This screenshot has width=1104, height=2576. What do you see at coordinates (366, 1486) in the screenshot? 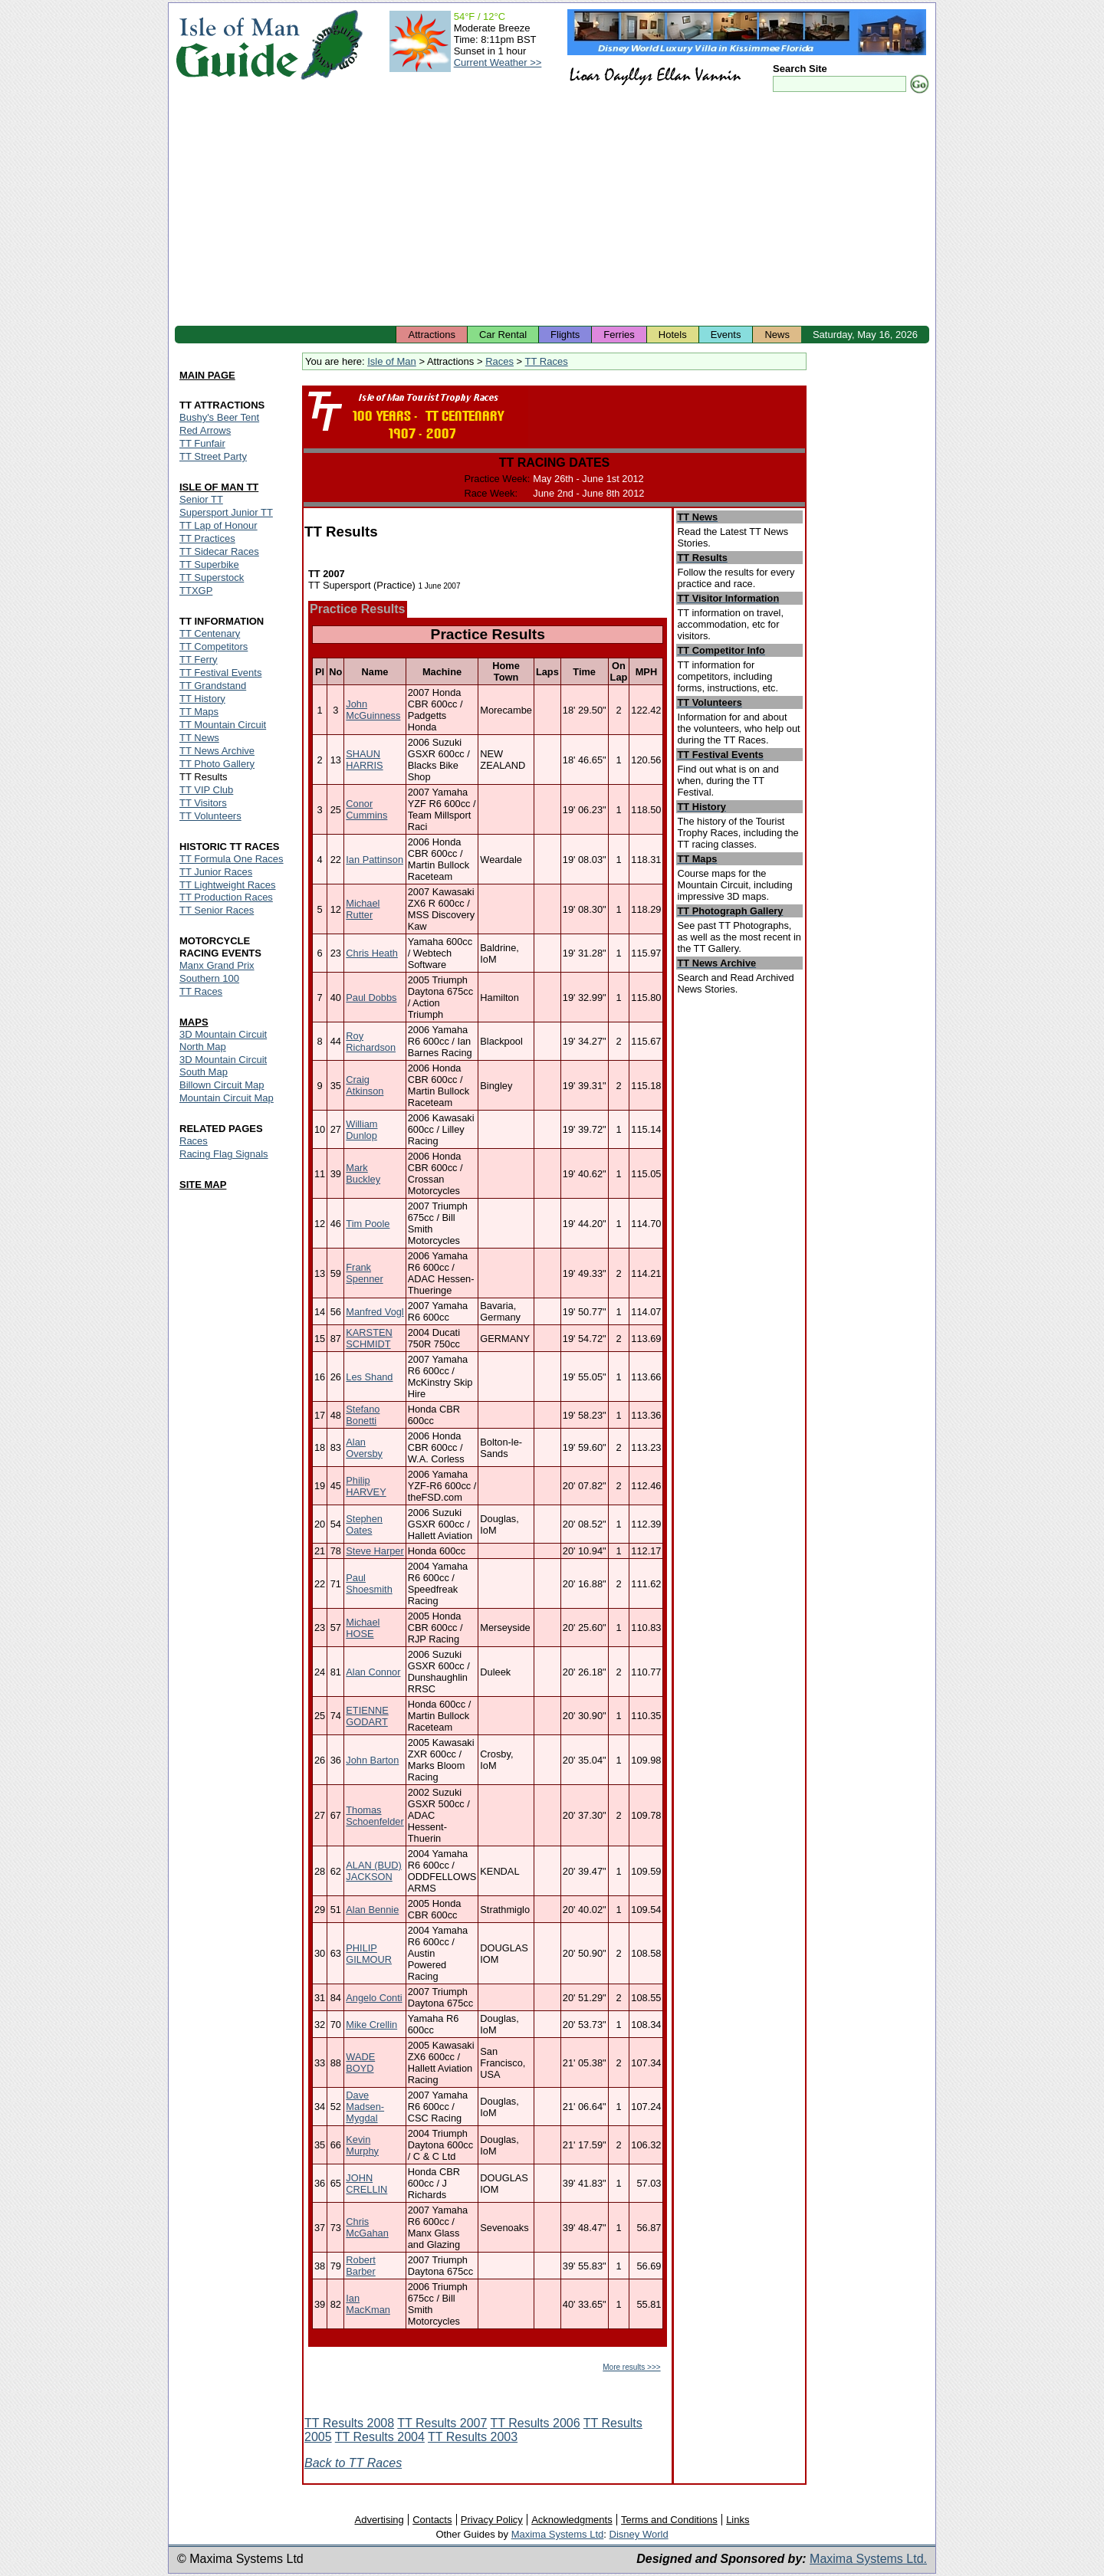
I see `Philip HARVEY` at bounding box center [366, 1486].